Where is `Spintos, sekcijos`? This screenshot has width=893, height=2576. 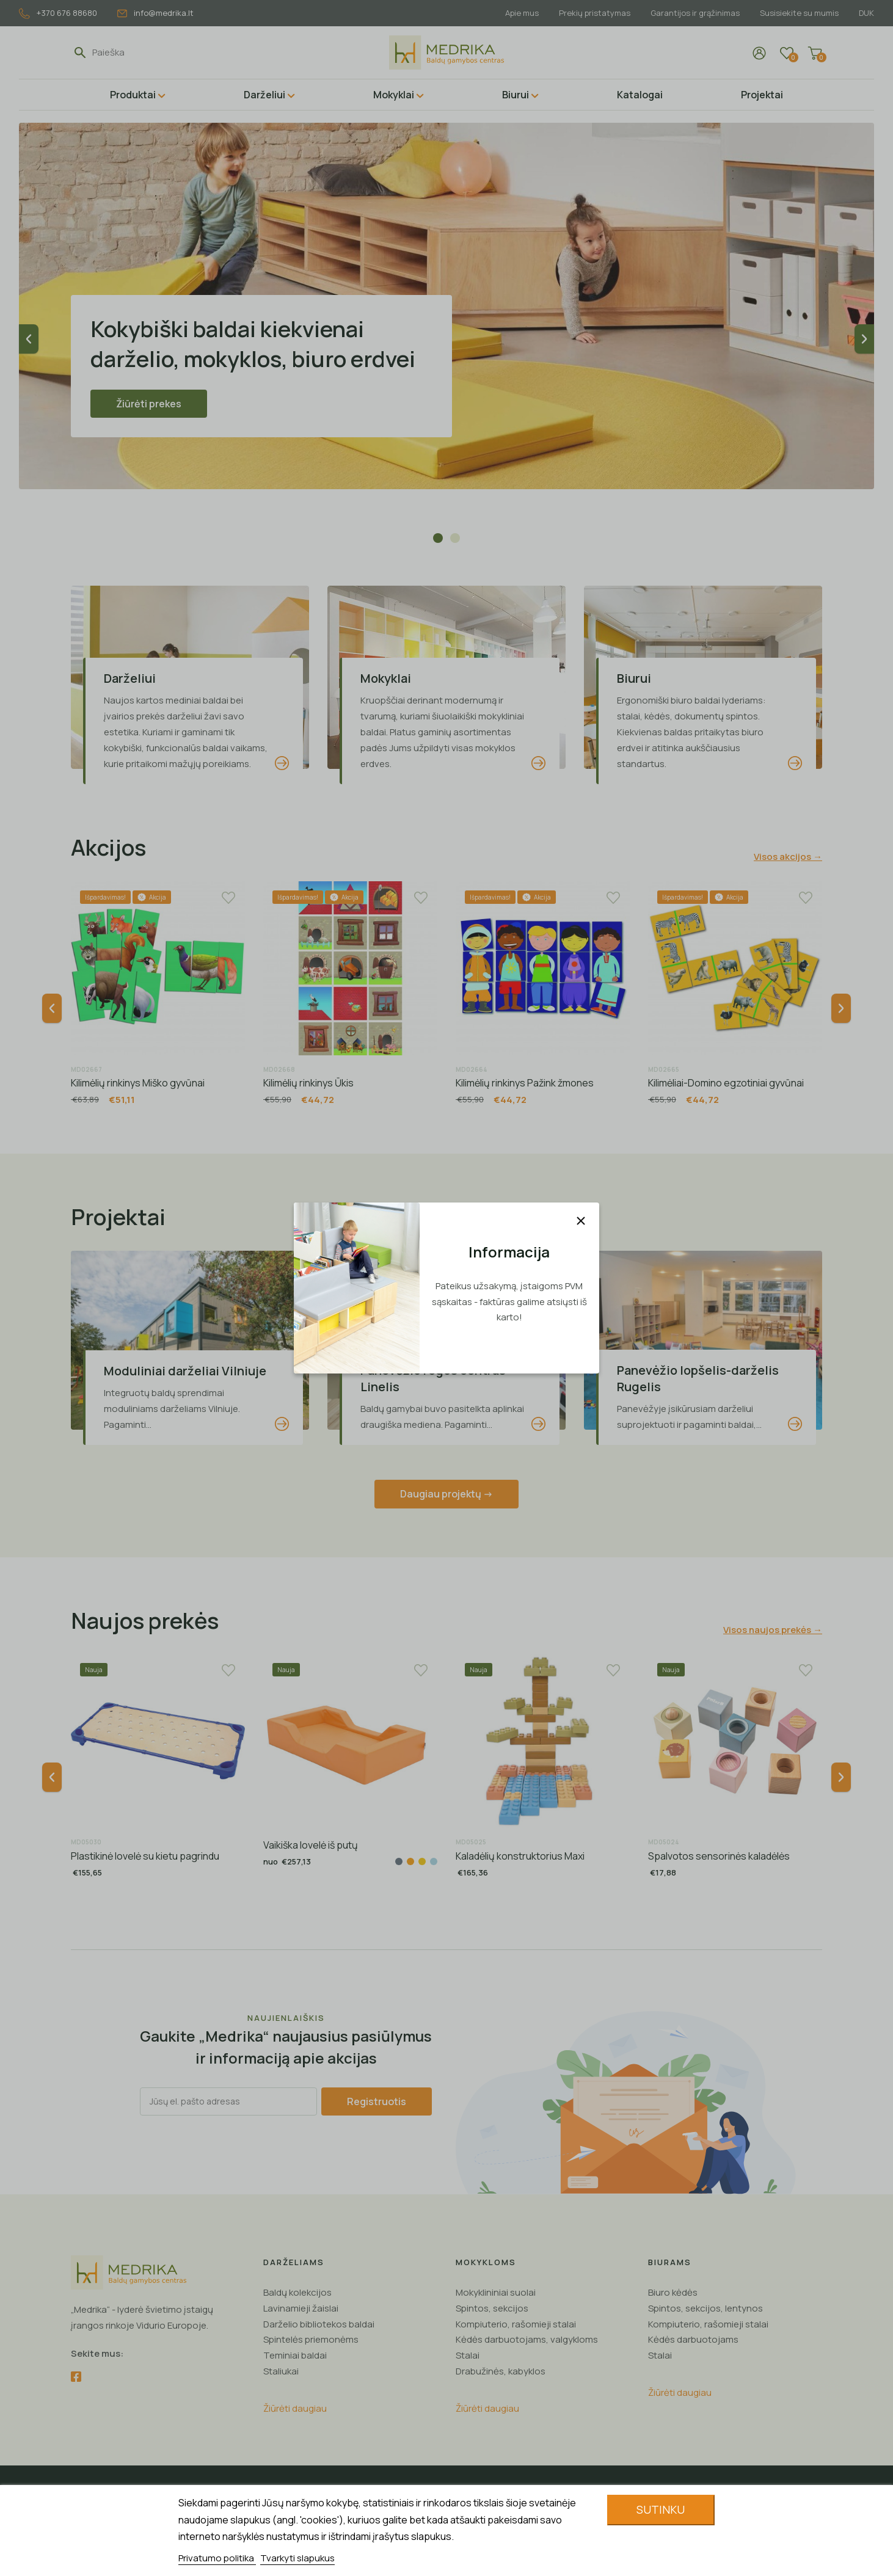
Spintos, sekcijos is located at coordinates (492, 2308).